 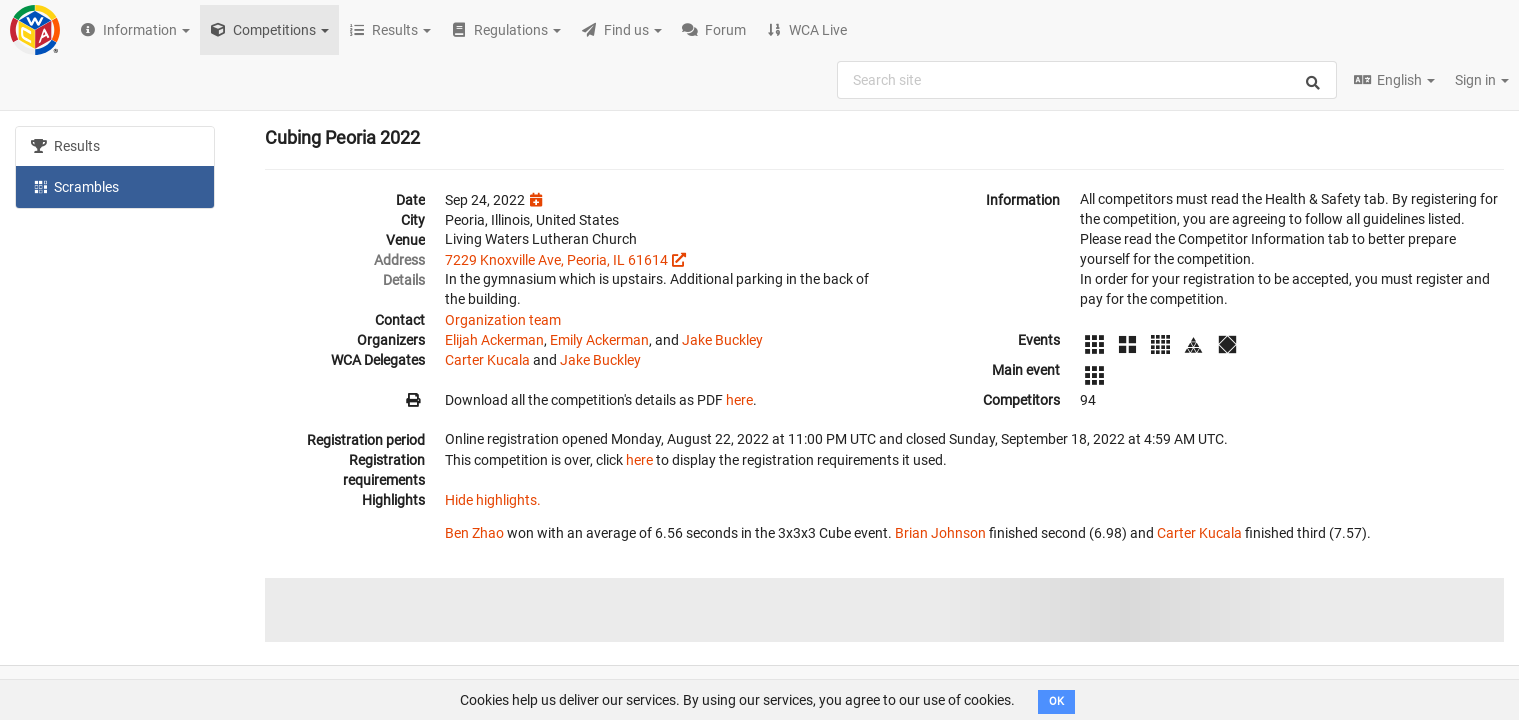 I want to click on Carter Kucala, so click(x=487, y=360).